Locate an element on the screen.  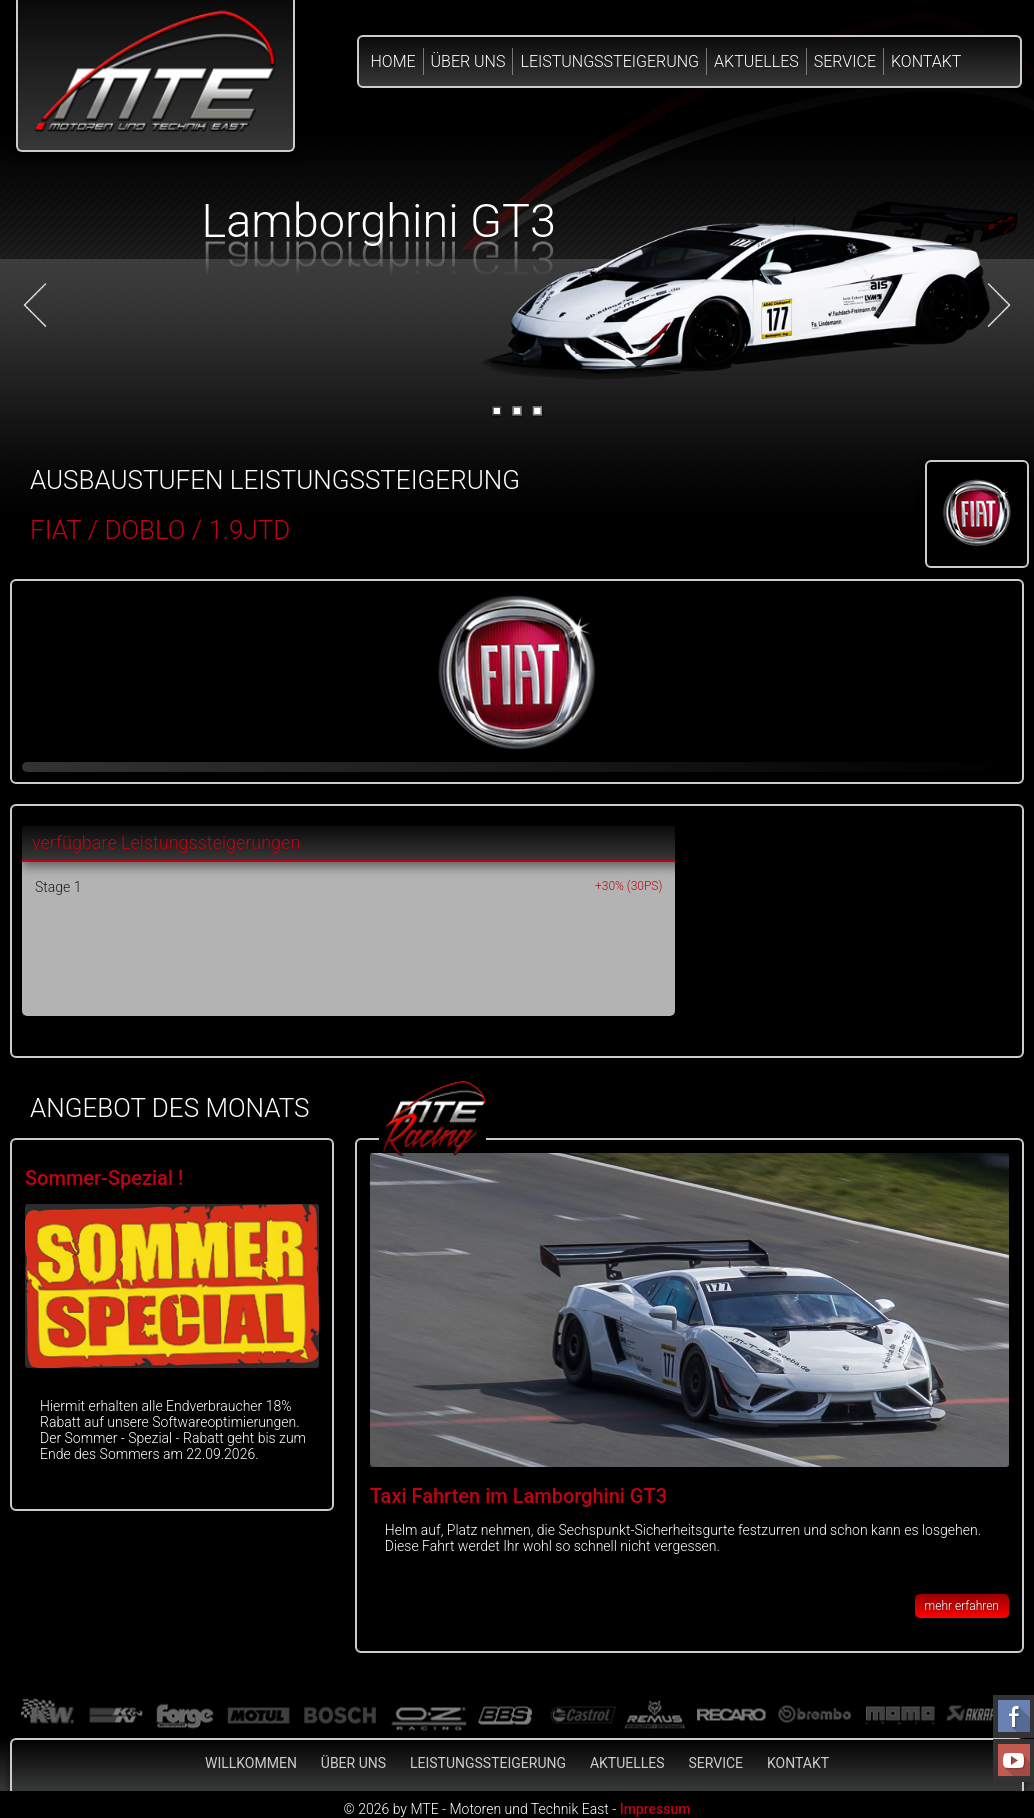
Home is located at coordinates (393, 61).